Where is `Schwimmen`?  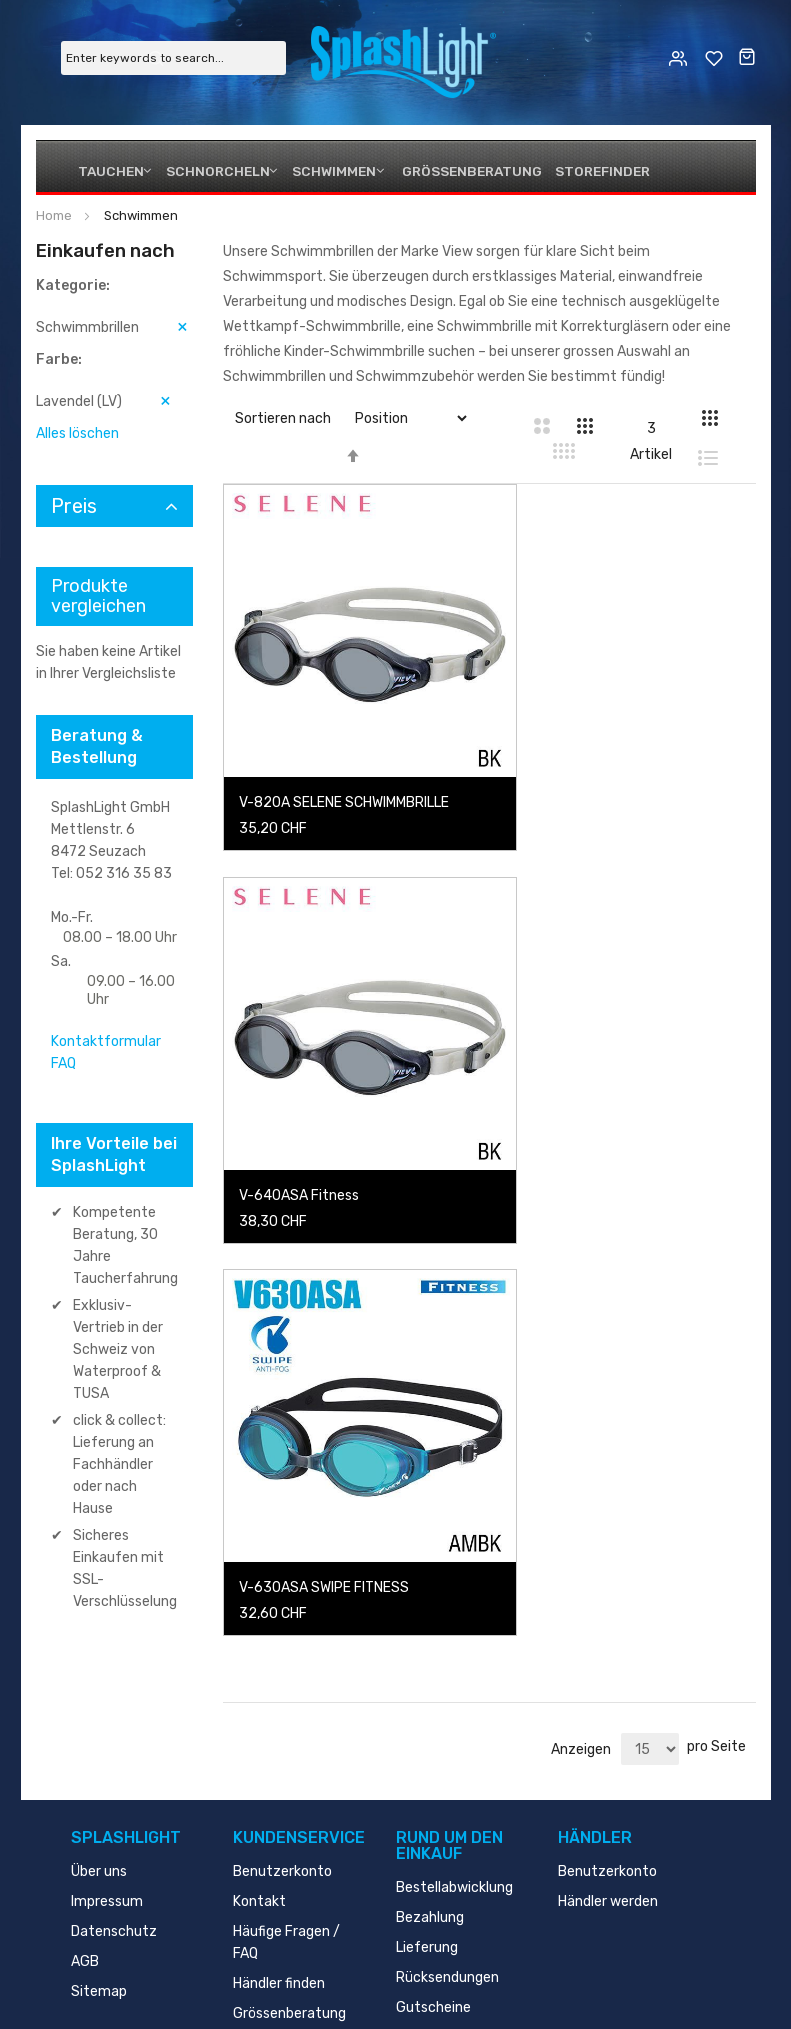 Schwimmen is located at coordinates (331, 170).